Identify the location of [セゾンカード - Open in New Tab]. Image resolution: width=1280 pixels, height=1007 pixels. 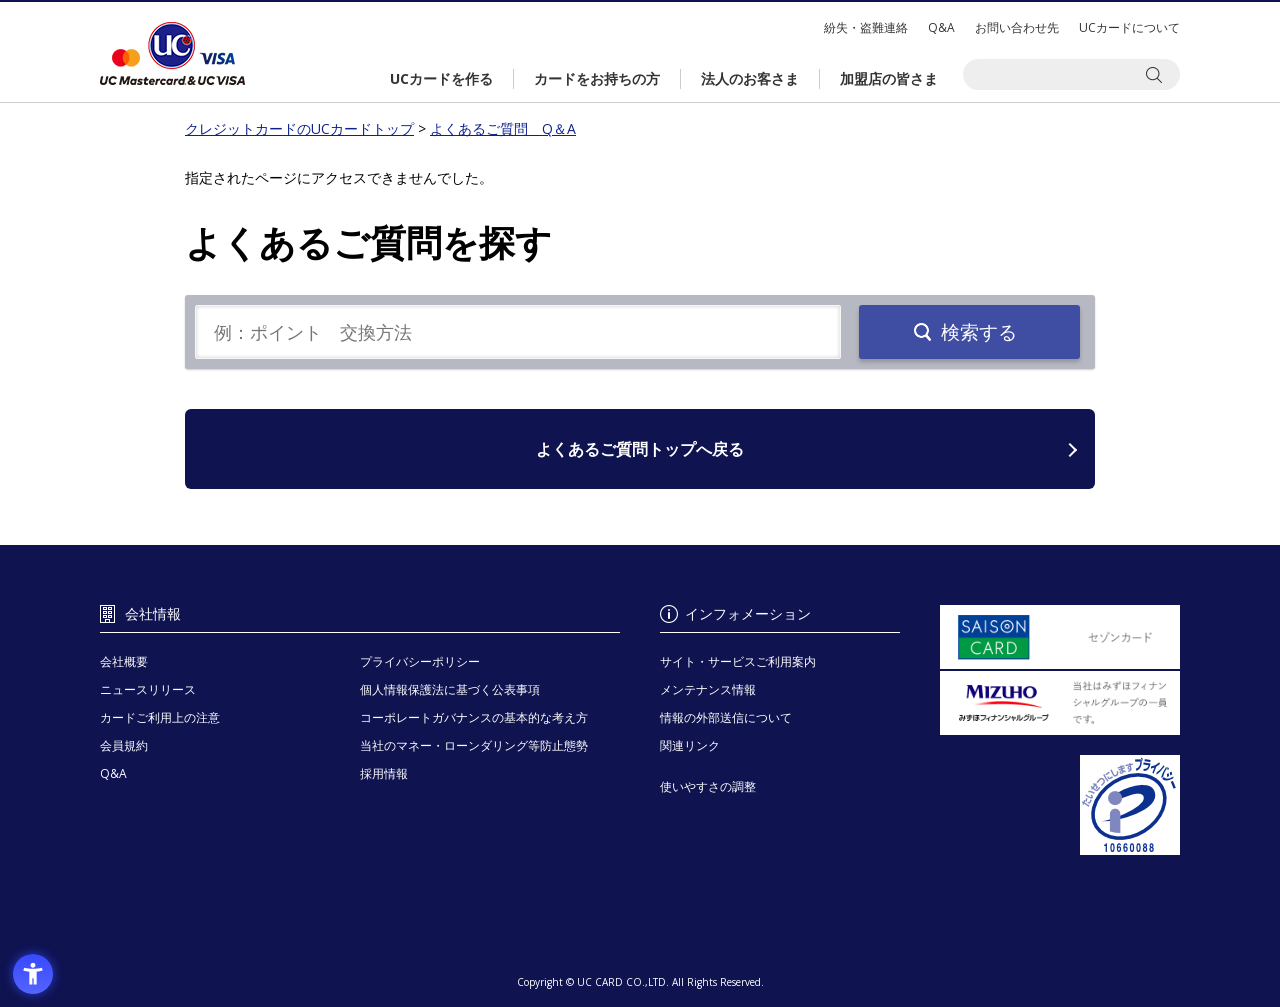
(1060, 637).